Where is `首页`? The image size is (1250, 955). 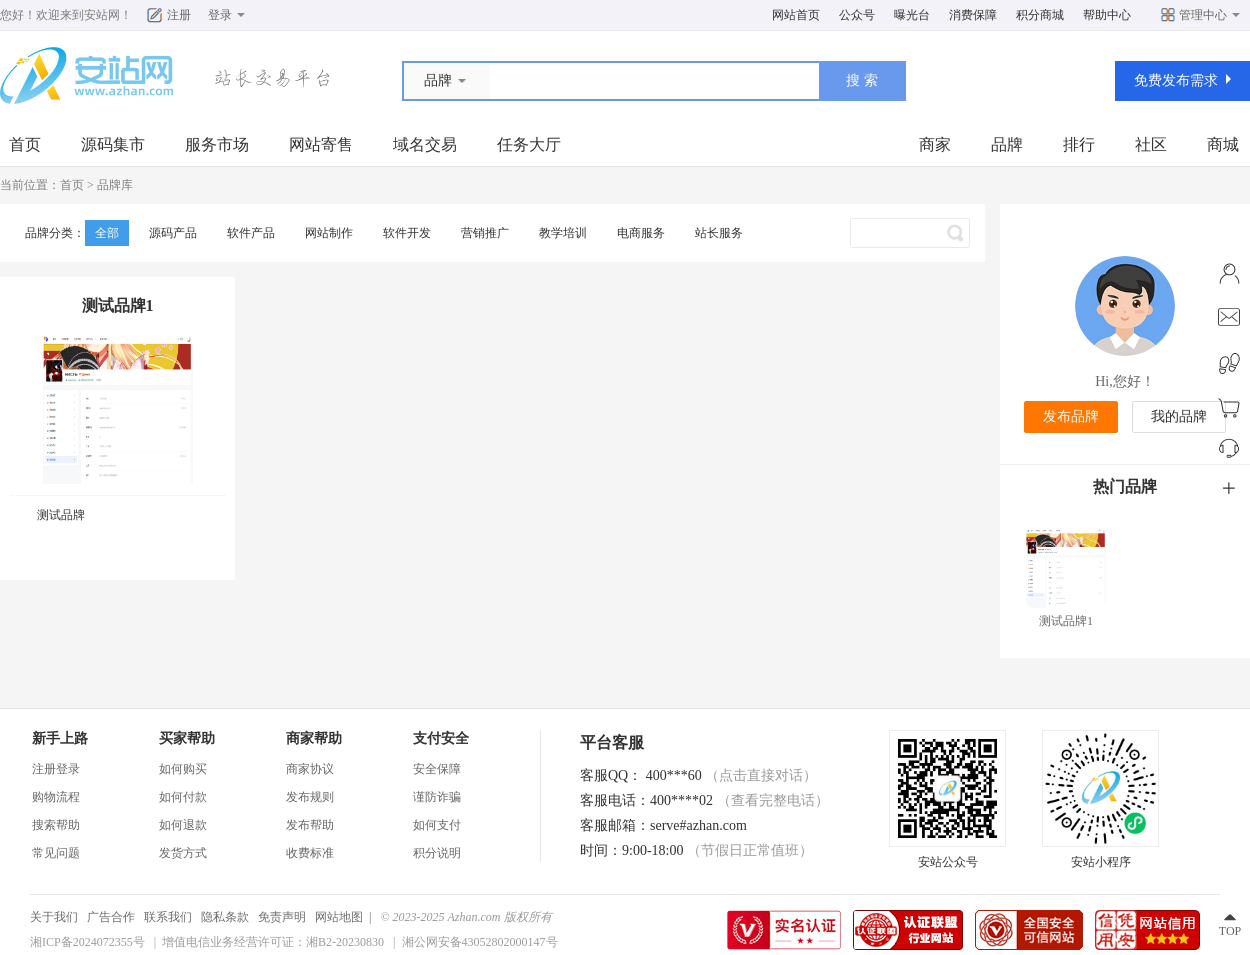
首页 is located at coordinates (25, 144).